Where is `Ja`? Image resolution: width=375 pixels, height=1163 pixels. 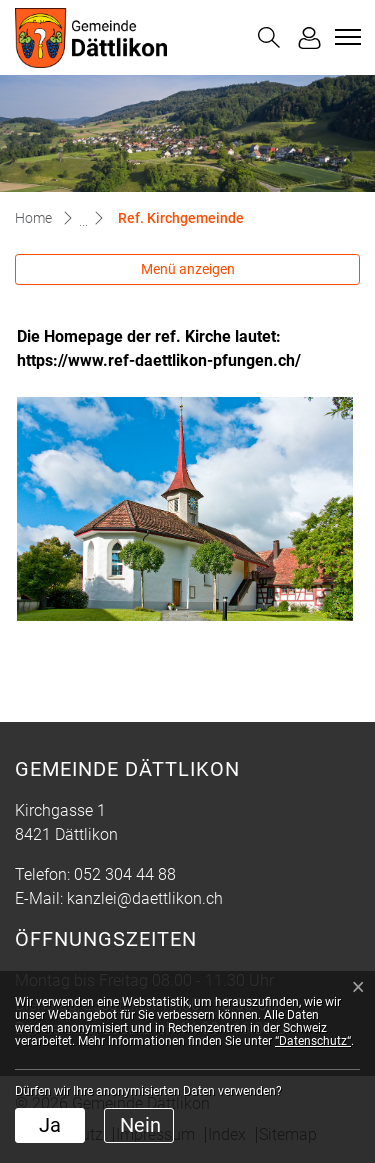 Ja is located at coordinates (50, 1125).